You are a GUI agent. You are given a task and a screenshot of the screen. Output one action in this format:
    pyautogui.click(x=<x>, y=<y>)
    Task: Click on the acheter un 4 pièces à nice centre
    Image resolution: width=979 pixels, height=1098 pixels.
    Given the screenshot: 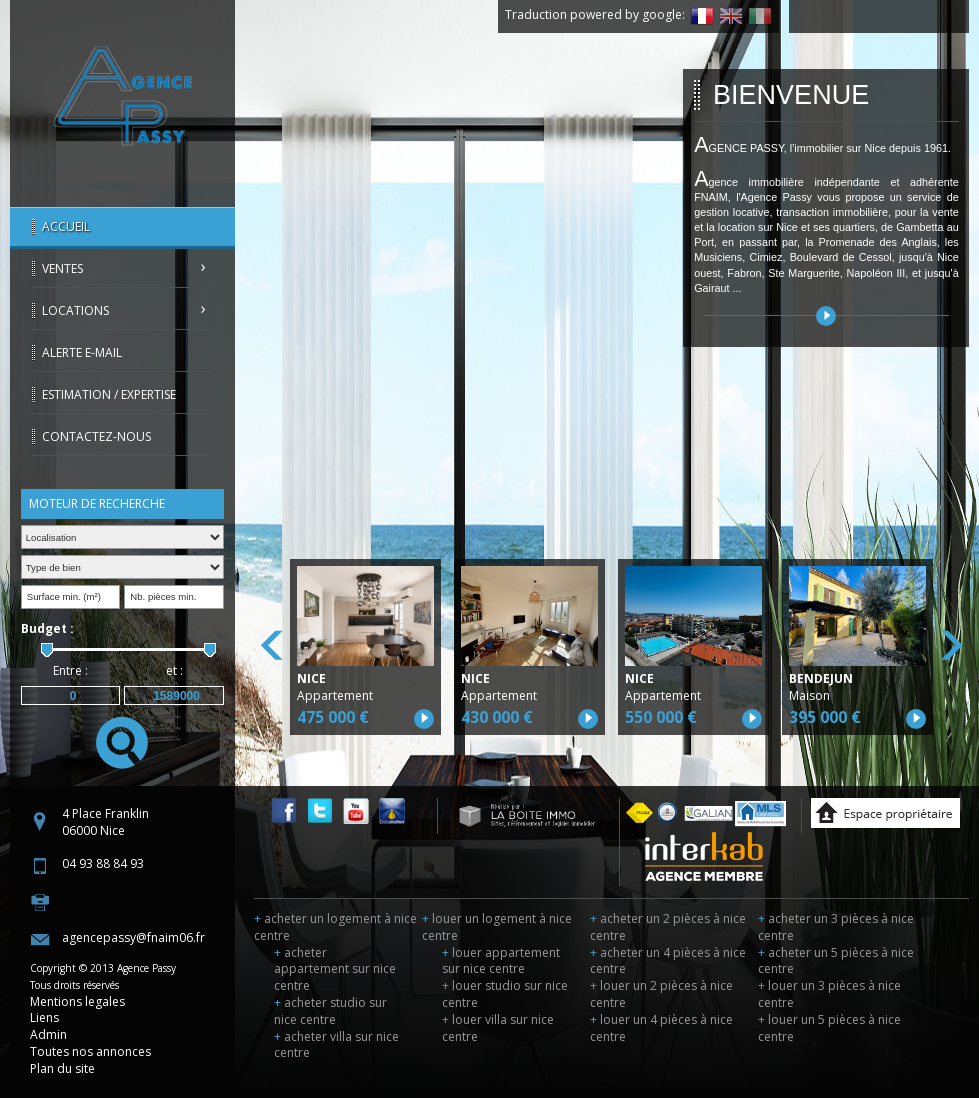 What is the action you would take?
    pyautogui.click(x=668, y=961)
    